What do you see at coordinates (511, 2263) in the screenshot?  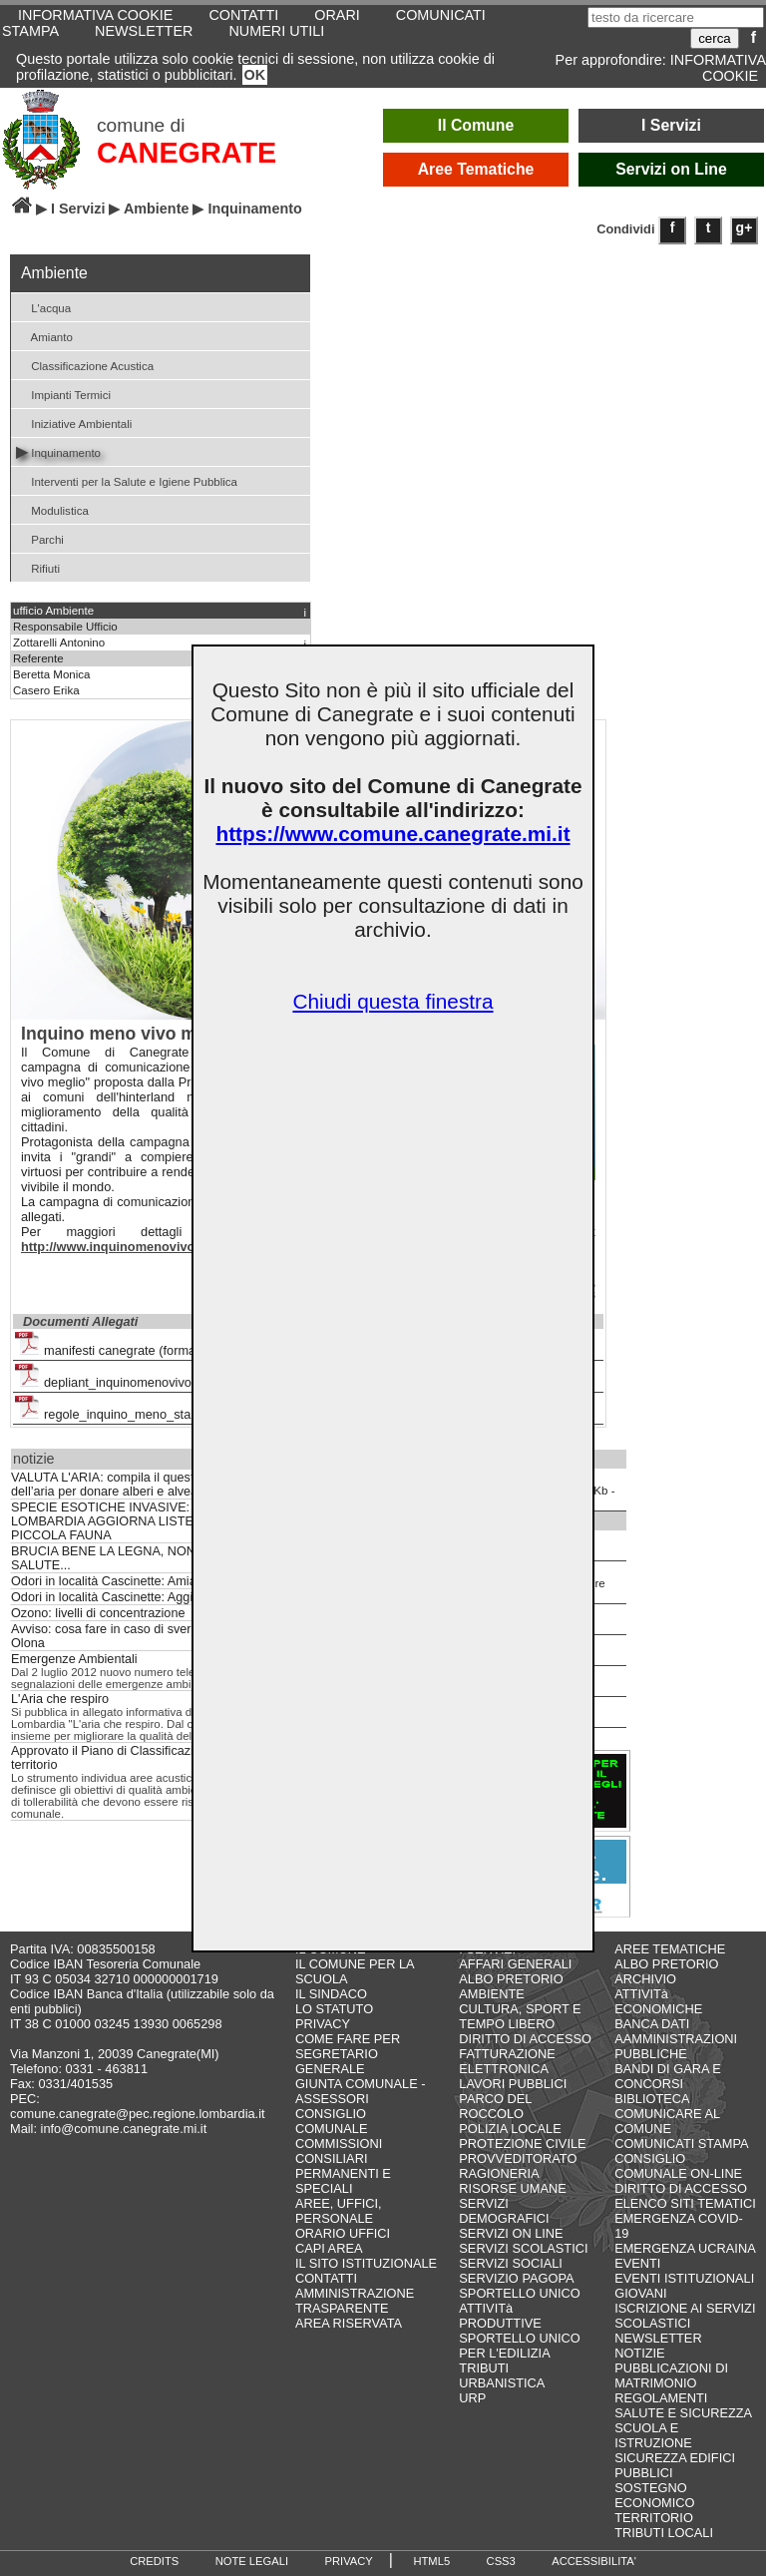 I see `SERVIZI SOCIALI` at bounding box center [511, 2263].